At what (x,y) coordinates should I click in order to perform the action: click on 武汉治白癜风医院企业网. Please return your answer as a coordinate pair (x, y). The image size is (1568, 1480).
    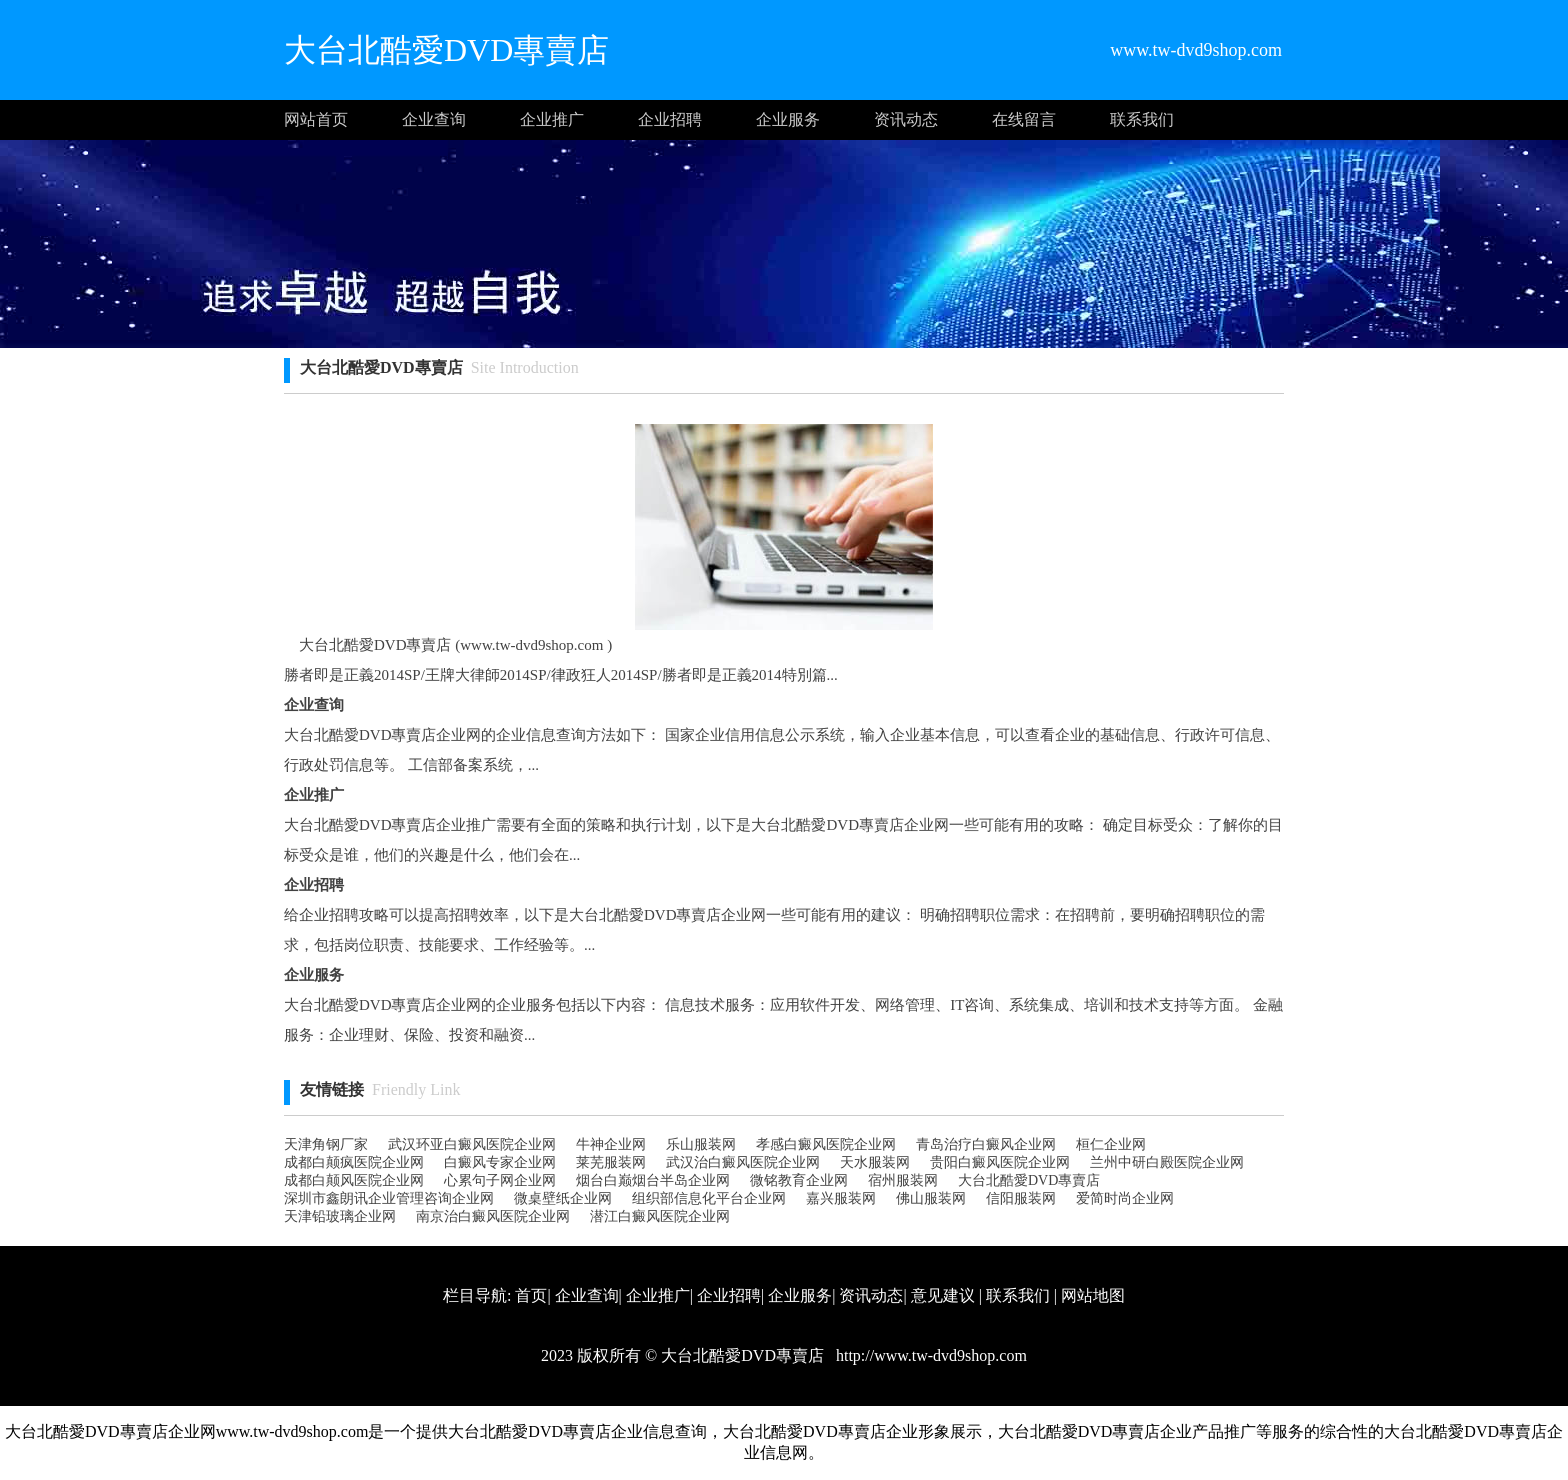
    Looking at the image, I should click on (743, 1162).